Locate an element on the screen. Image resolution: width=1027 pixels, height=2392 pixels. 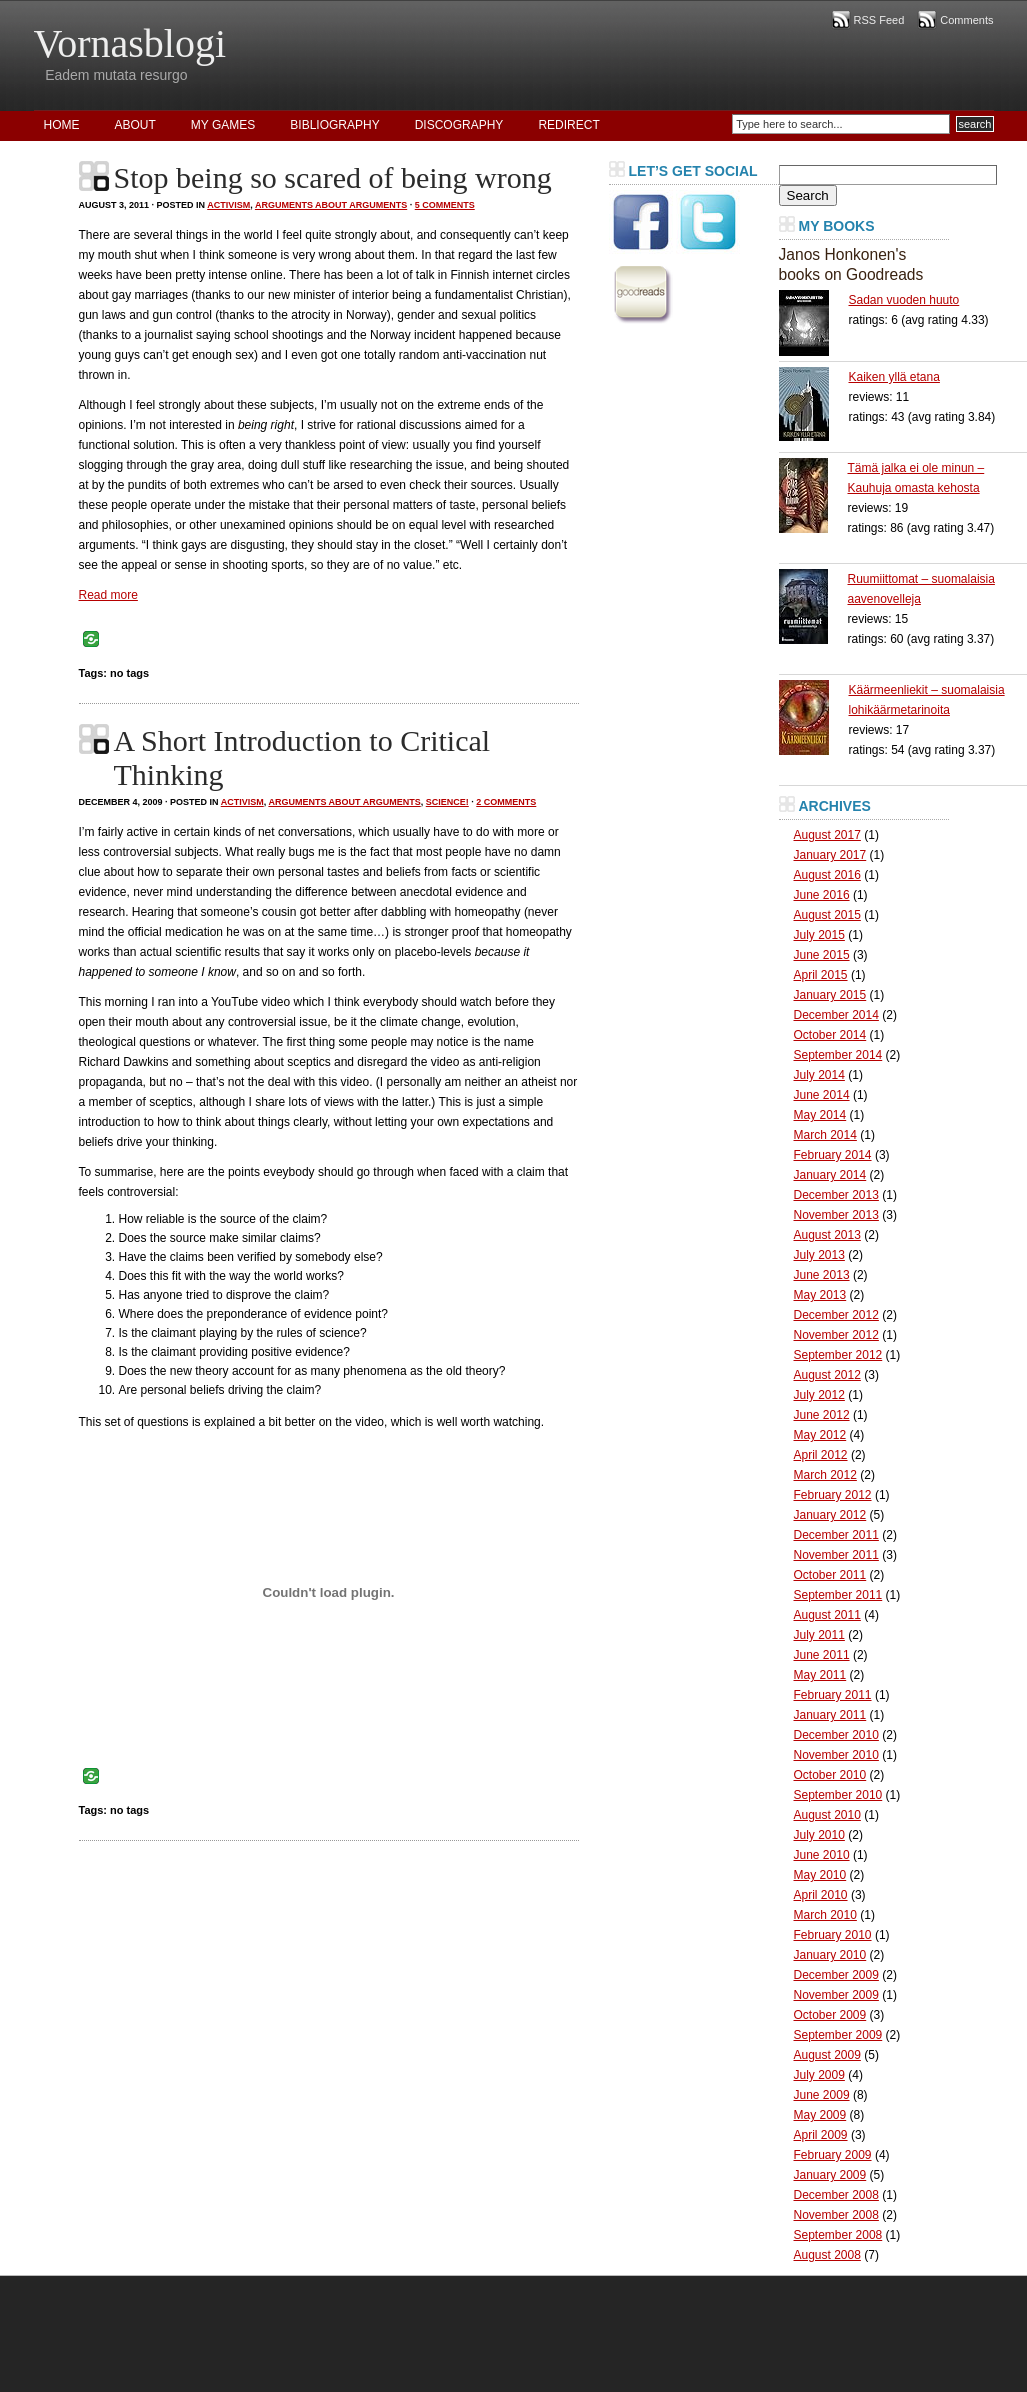
June 2014 is located at coordinates (822, 1095).